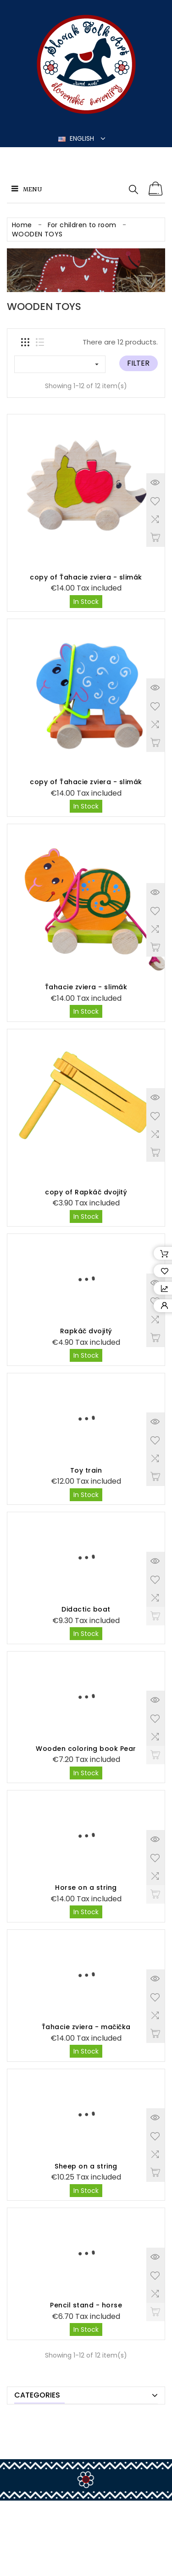 This screenshot has width=172, height=2576. I want to click on Ťahacie zviera - slimák, so click(86, 987).